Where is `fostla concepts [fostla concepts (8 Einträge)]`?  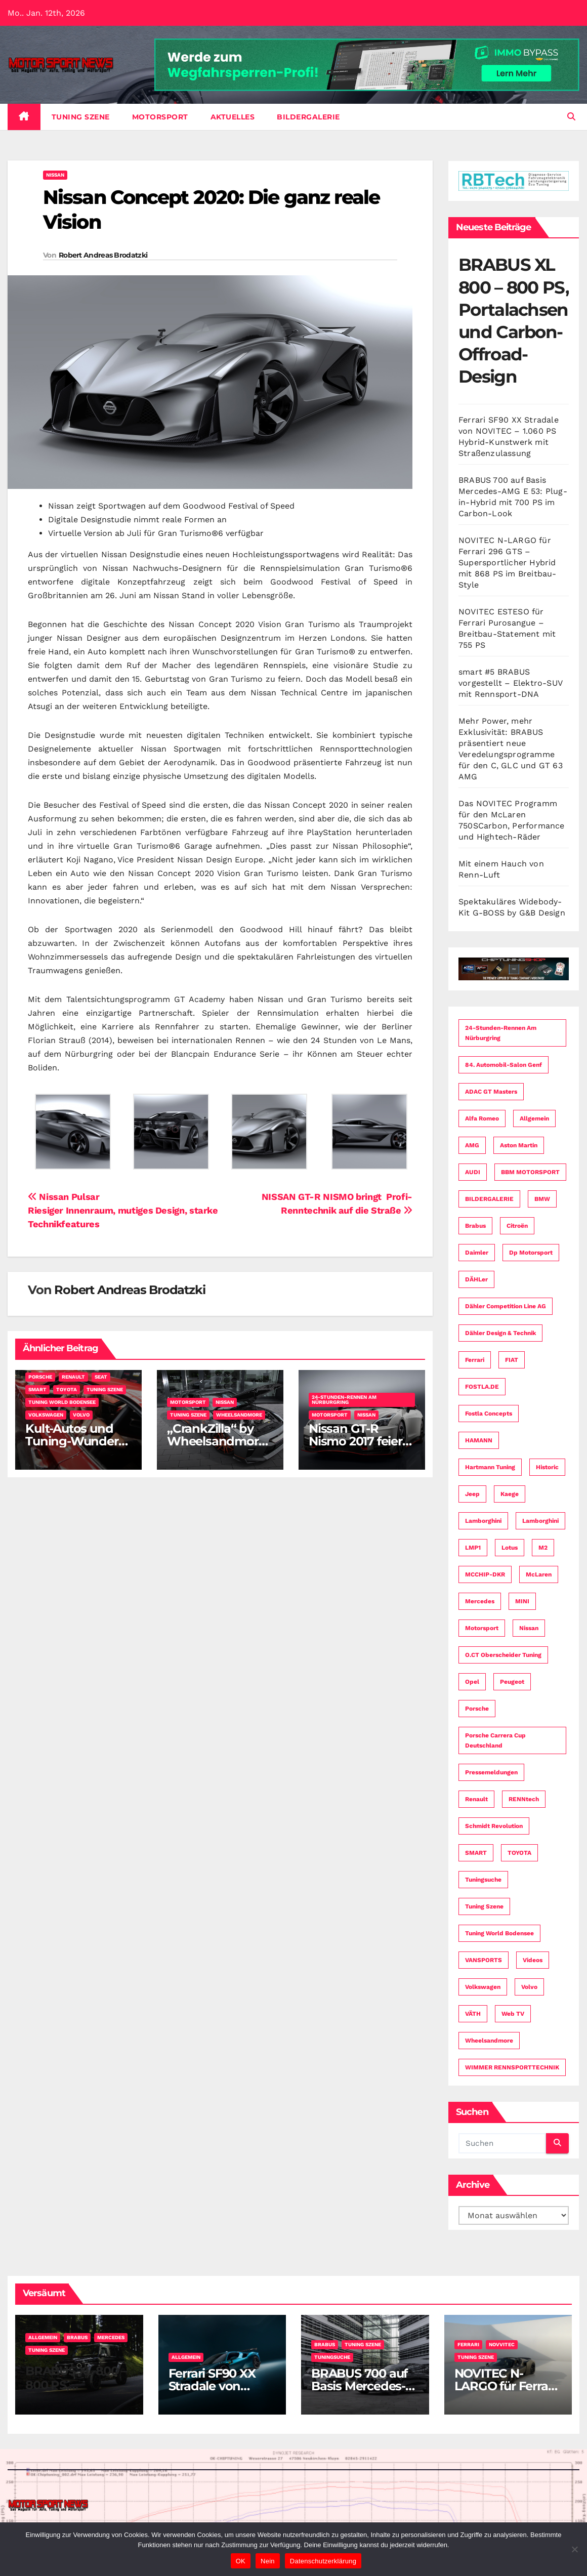 fostla concepts [fostla concepts (8 Einträge)] is located at coordinates (488, 1413).